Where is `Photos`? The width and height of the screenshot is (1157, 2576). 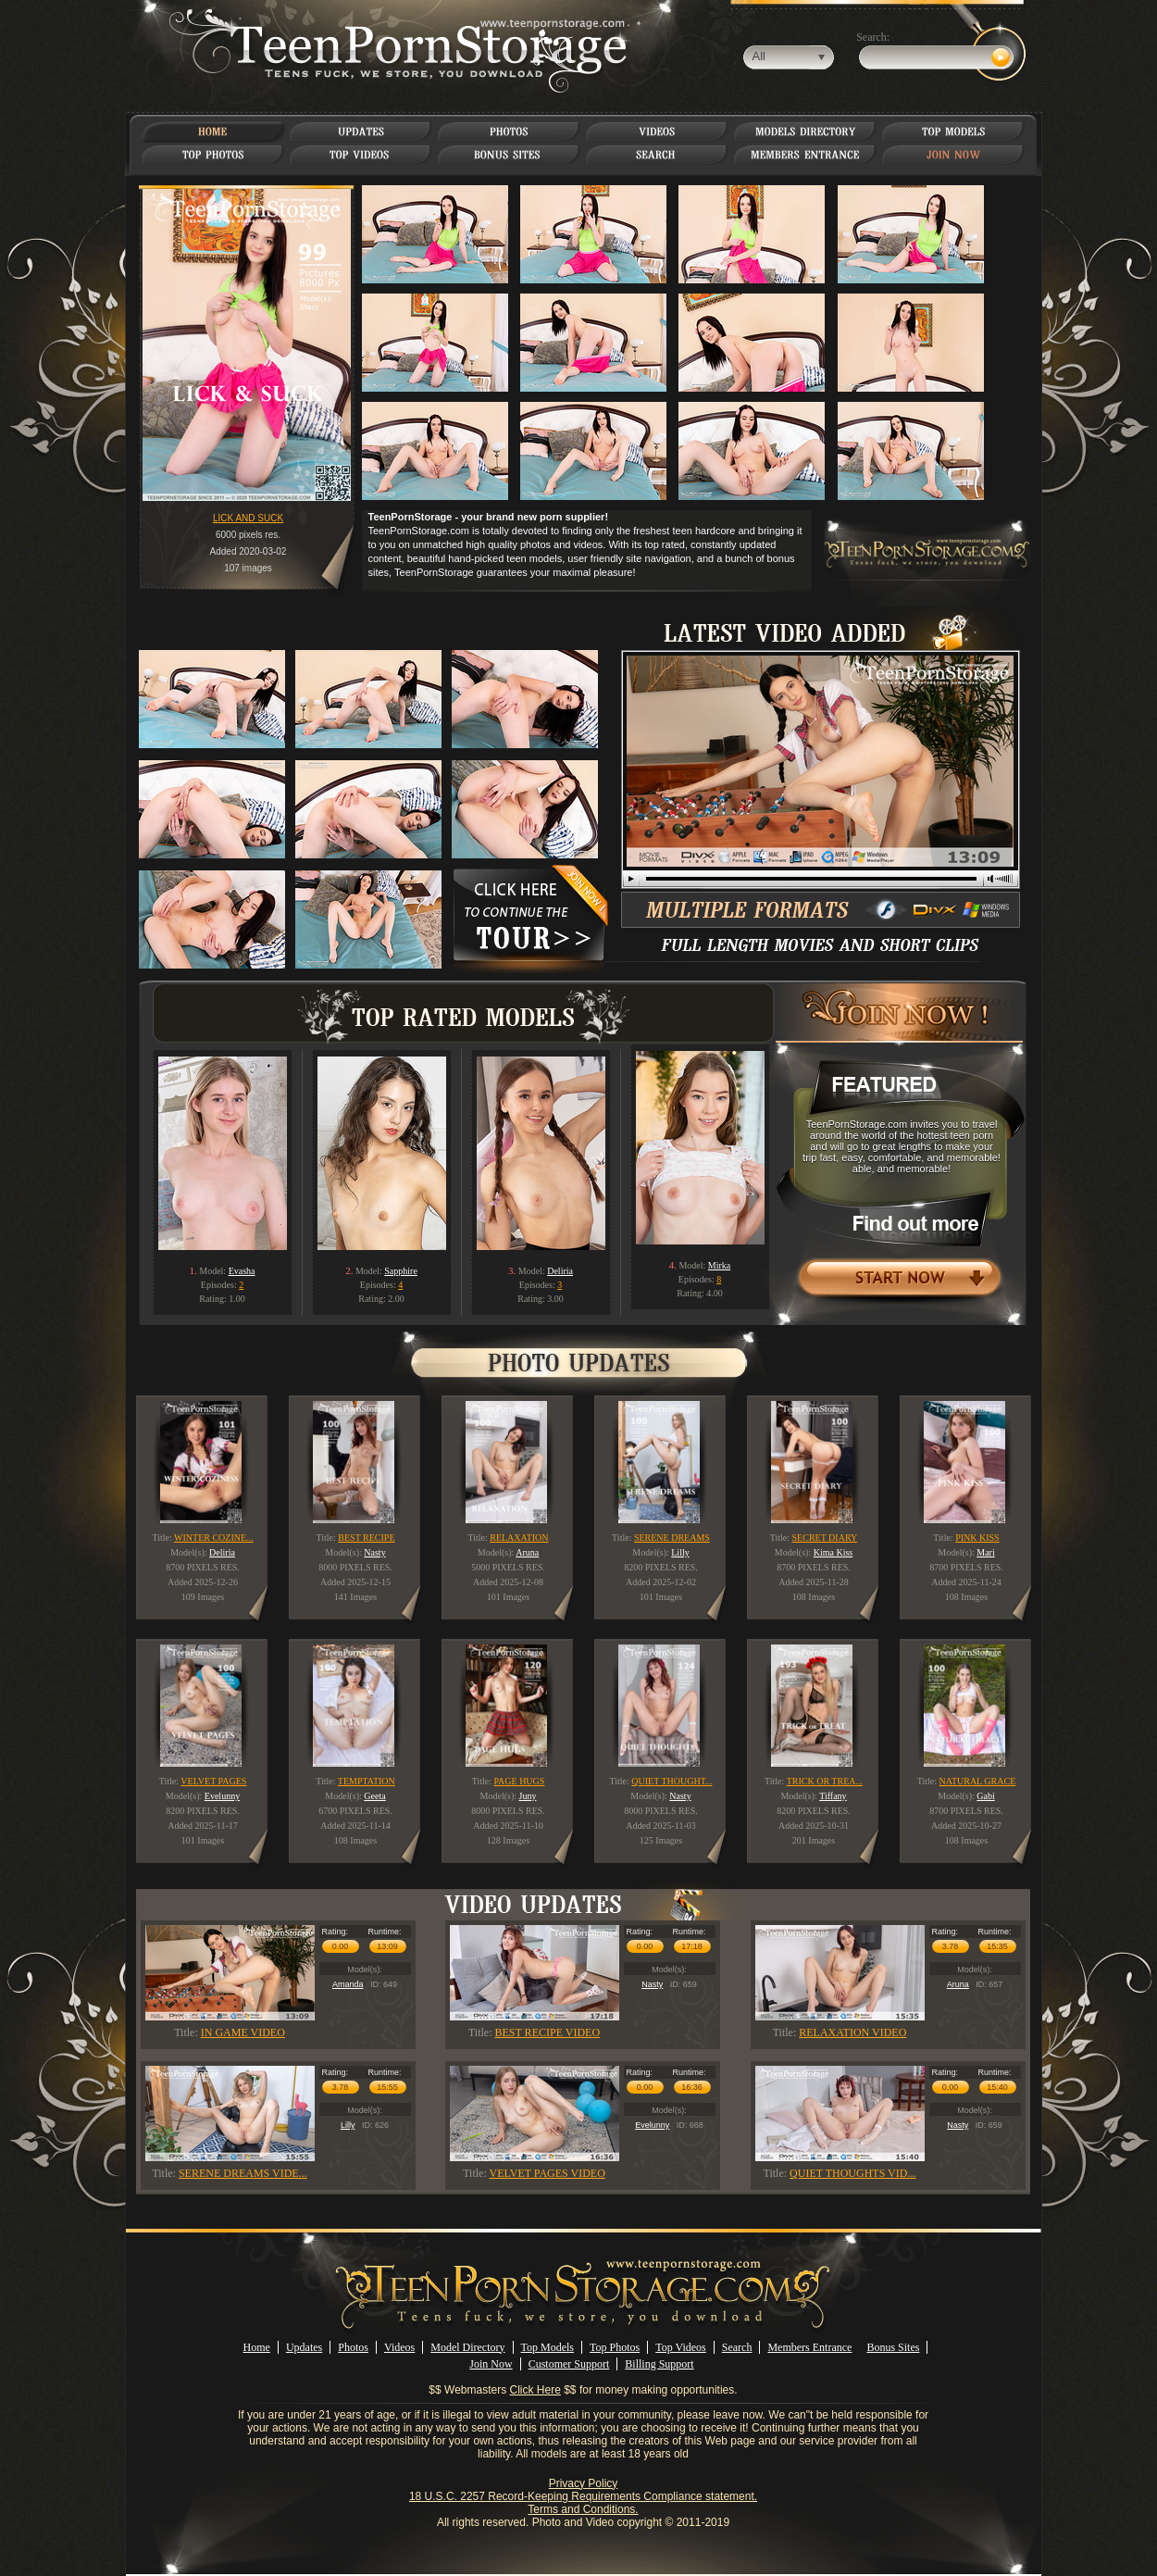 Photos is located at coordinates (353, 2347).